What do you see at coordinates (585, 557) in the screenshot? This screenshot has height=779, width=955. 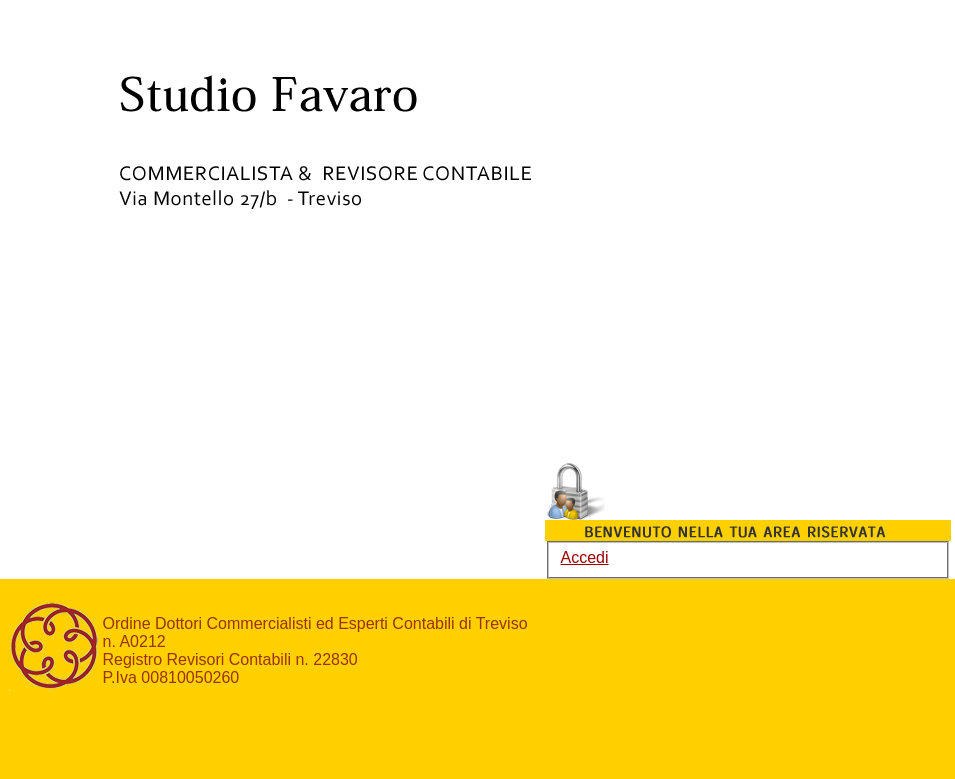 I see `Accedi` at bounding box center [585, 557].